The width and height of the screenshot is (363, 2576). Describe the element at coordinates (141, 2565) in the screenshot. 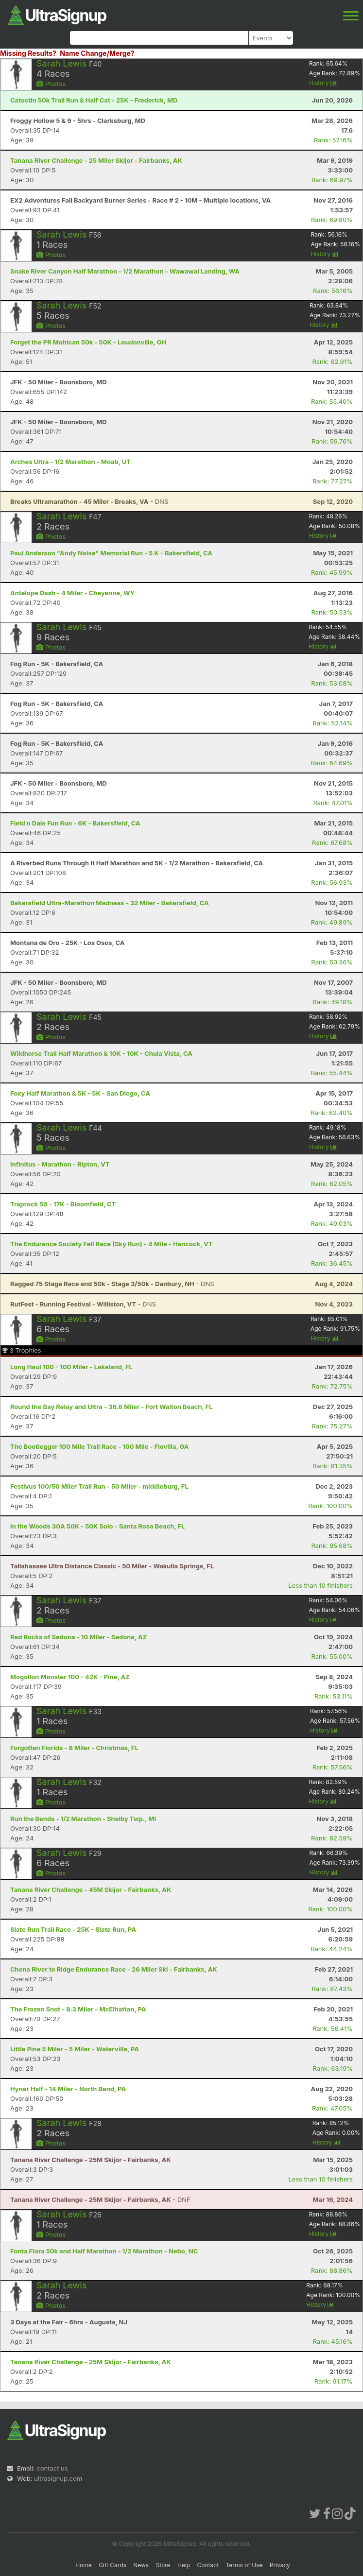

I see `News` at that location.